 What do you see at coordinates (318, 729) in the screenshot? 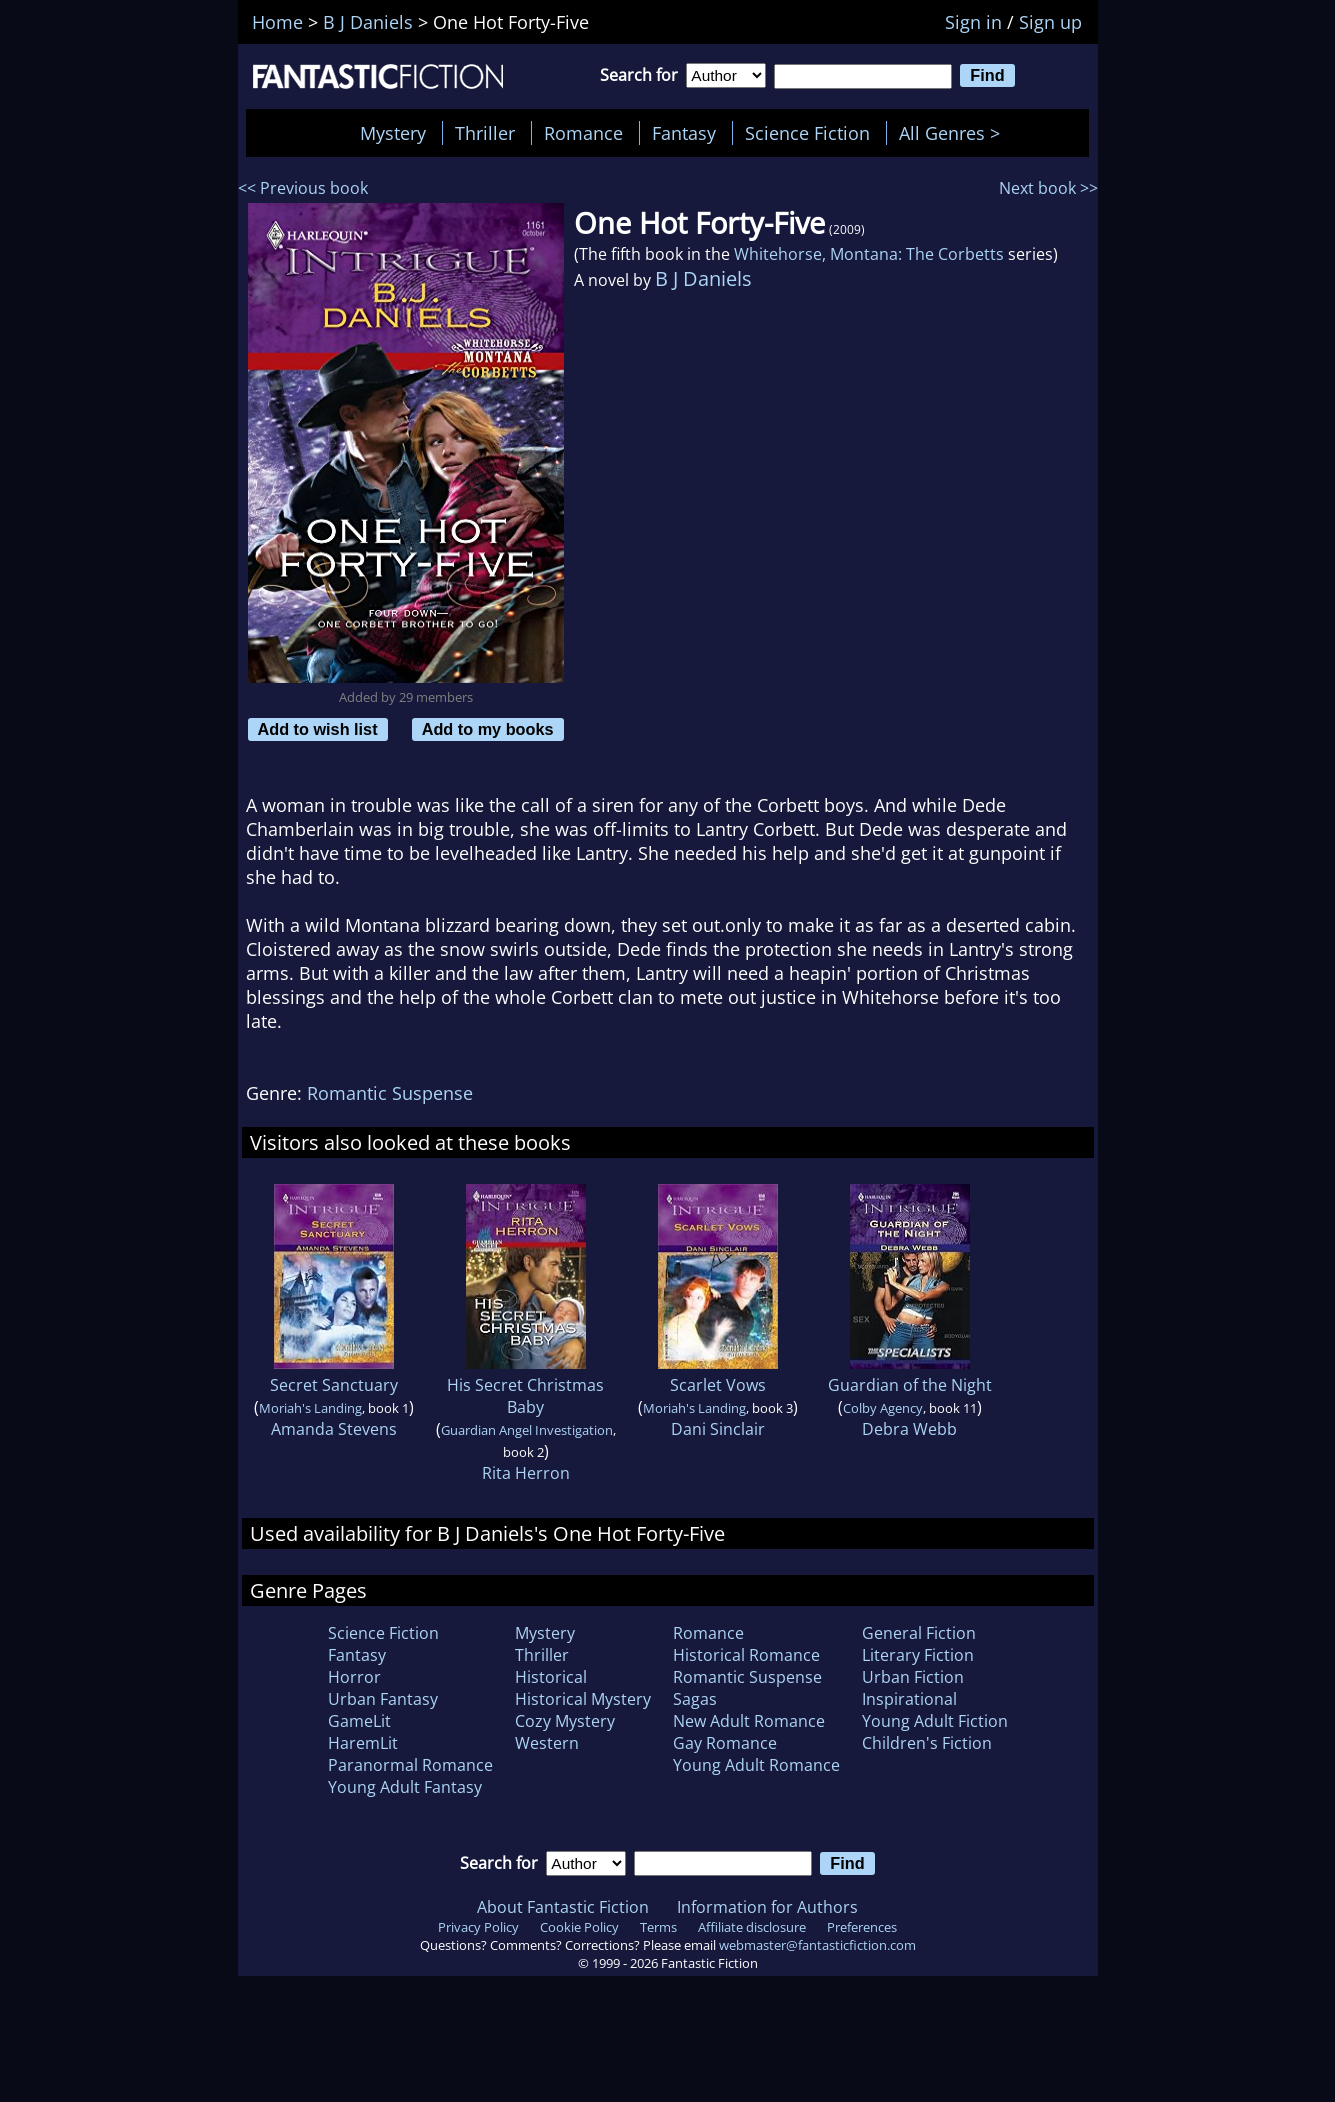
I see `Add to wish list` at bounding box center [318, 729].